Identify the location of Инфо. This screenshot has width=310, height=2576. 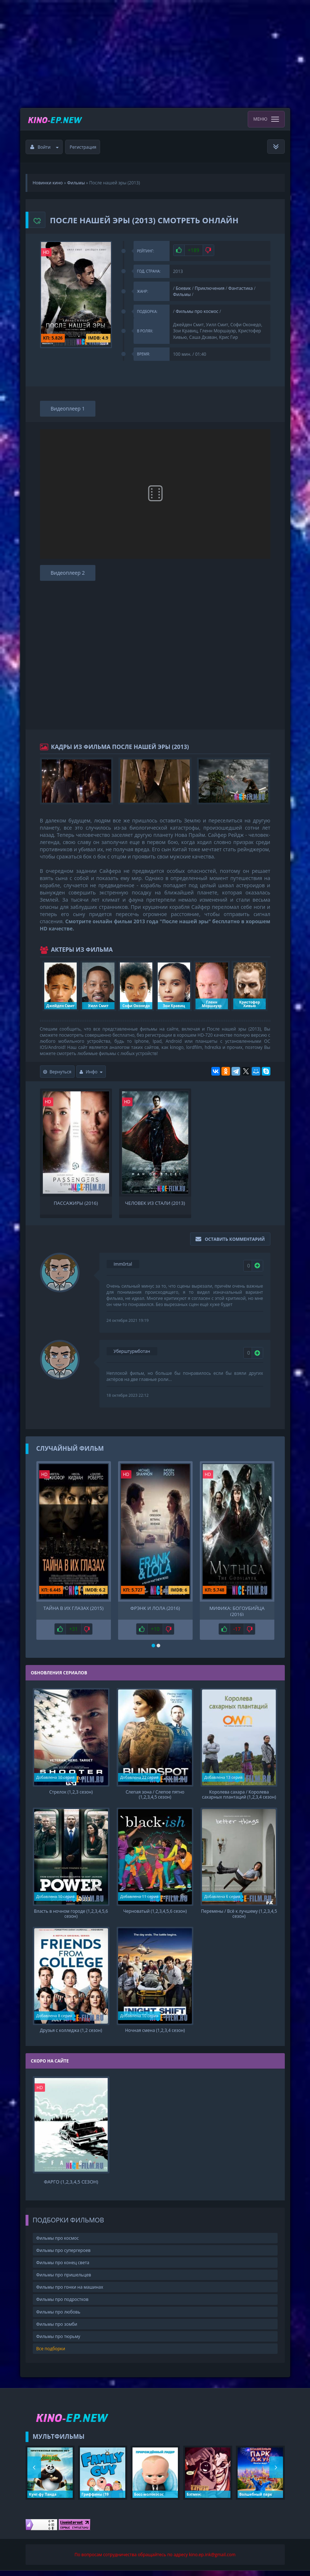
(91, 1072).